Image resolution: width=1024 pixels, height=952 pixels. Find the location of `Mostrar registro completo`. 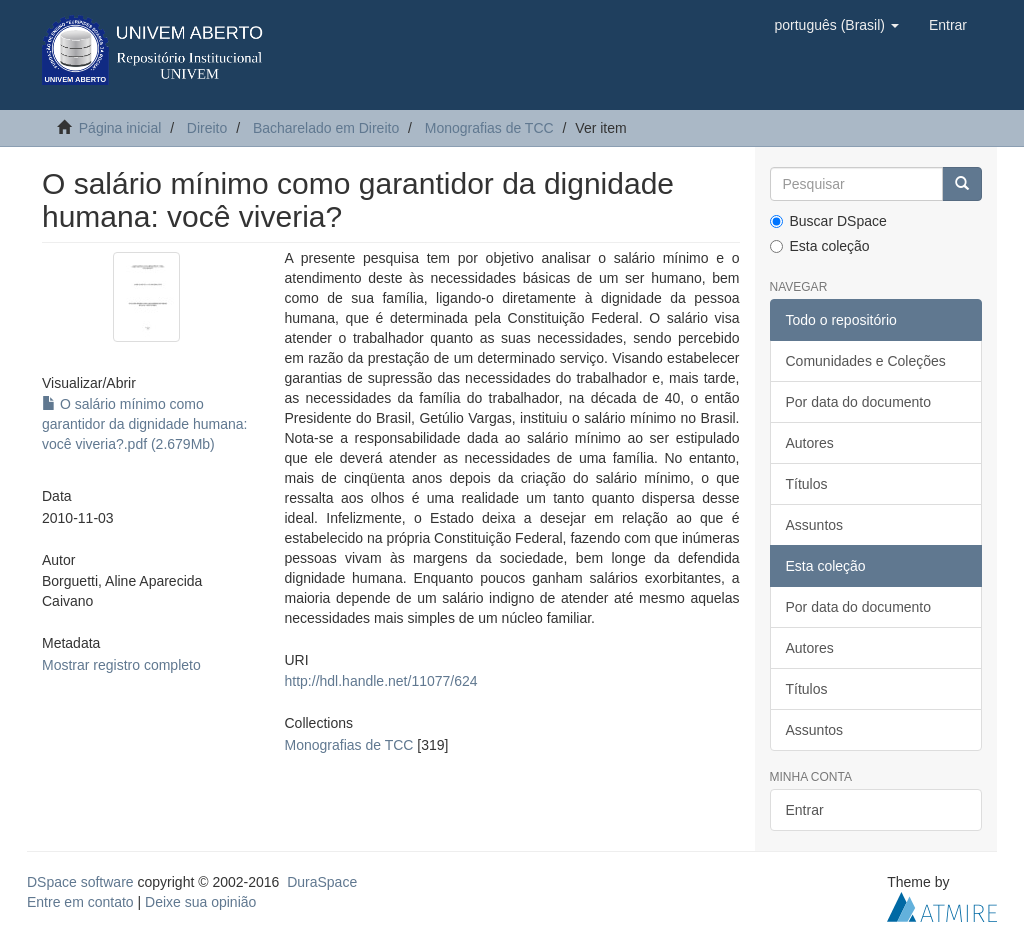

Mostrar registro completo is located at coordinates (121, 665).